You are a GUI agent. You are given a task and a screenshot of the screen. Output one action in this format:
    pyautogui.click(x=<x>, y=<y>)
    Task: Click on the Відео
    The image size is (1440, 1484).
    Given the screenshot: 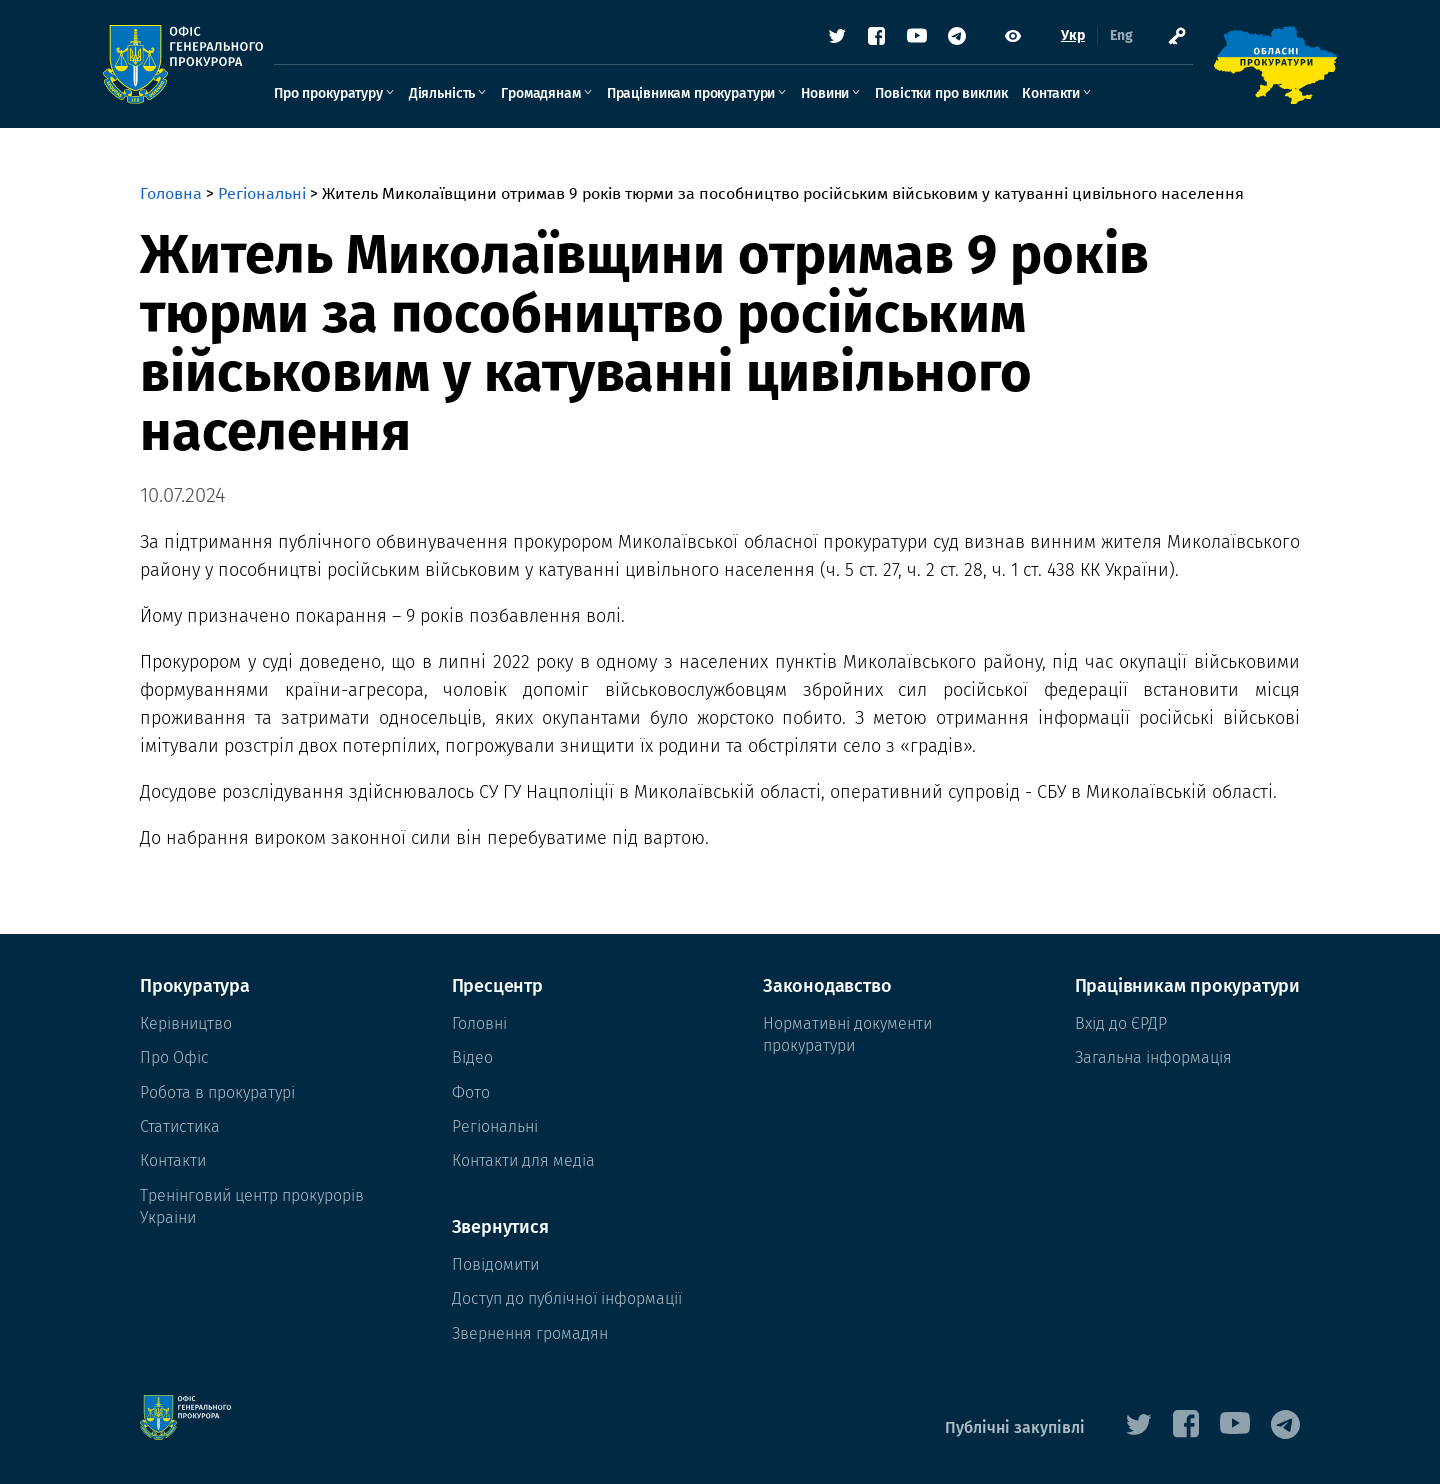 What is the action you would take?
    pyautogui.click(x=472, y=1057)
    